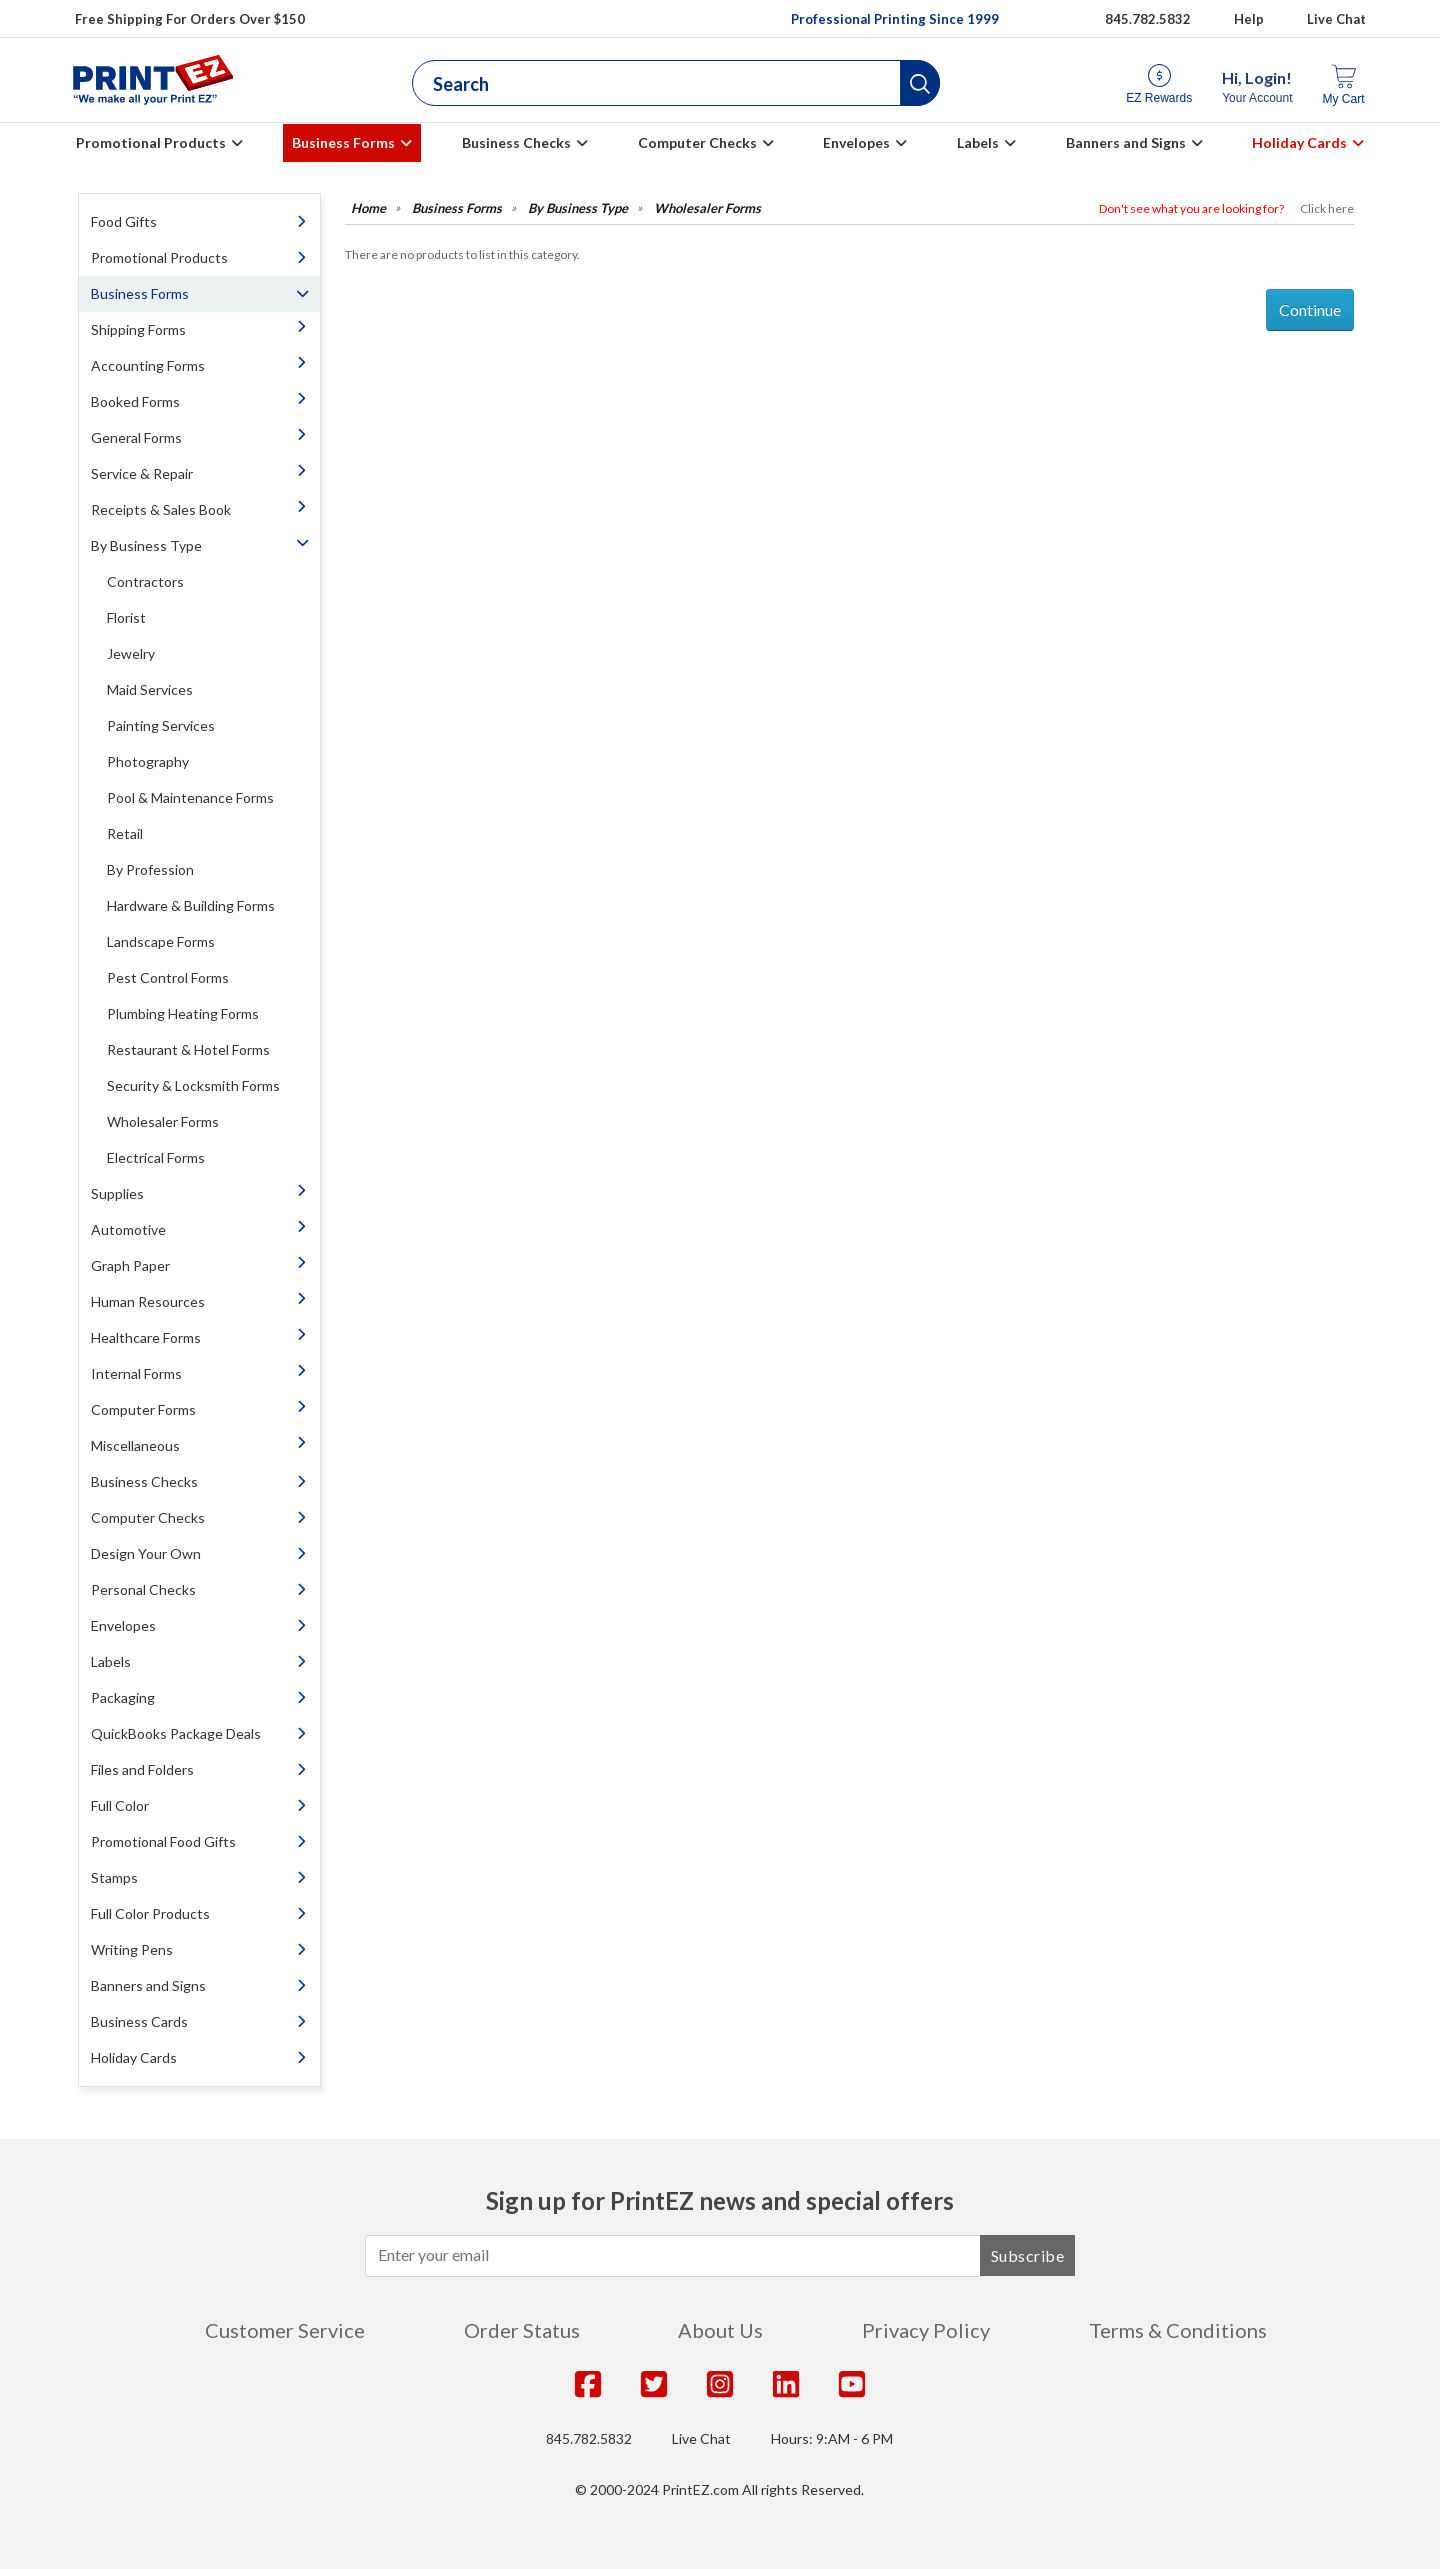  Describe the element at coordinates (832, 2438) in the screenshot. I see `Hours: 9:AM - 6 PM` at that location.